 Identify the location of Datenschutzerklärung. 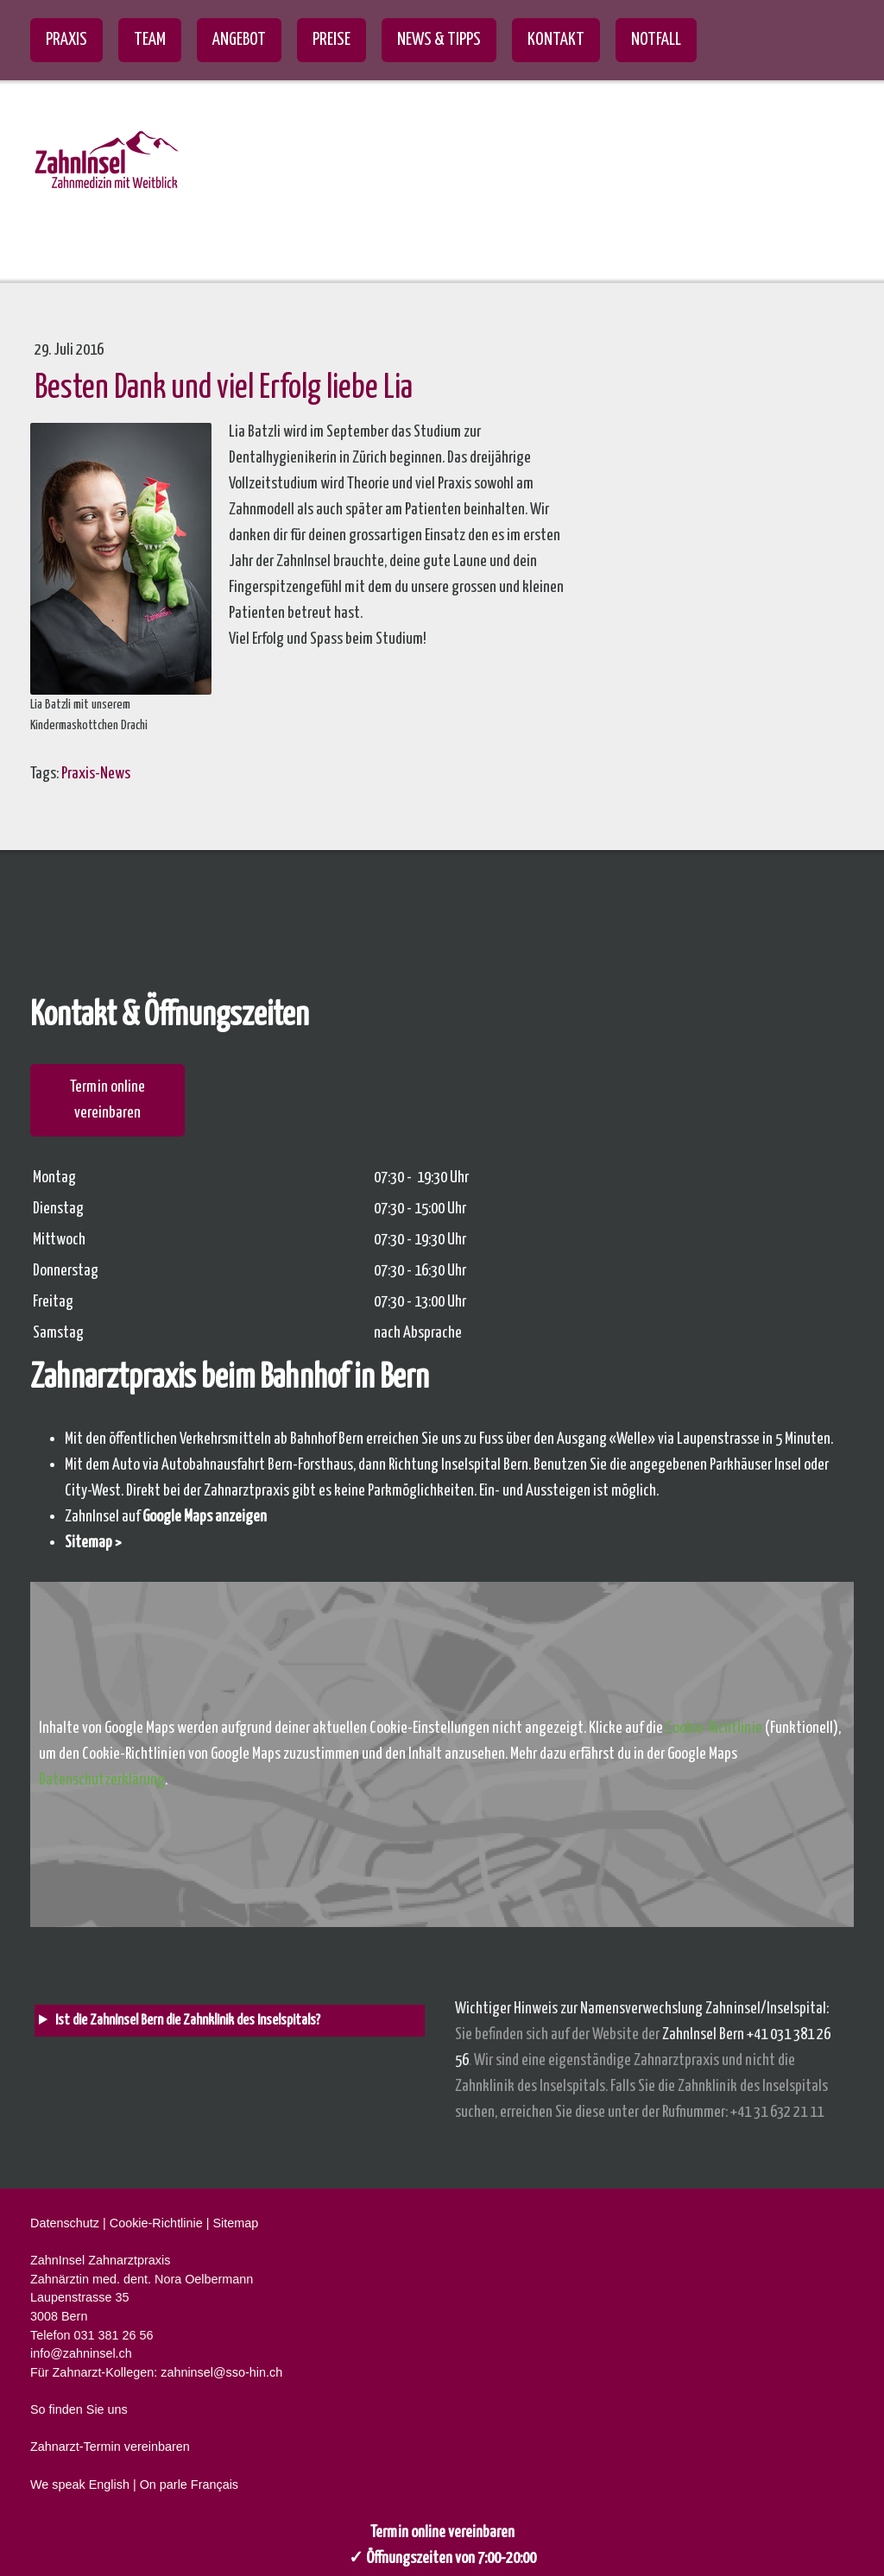
(102, 1780).